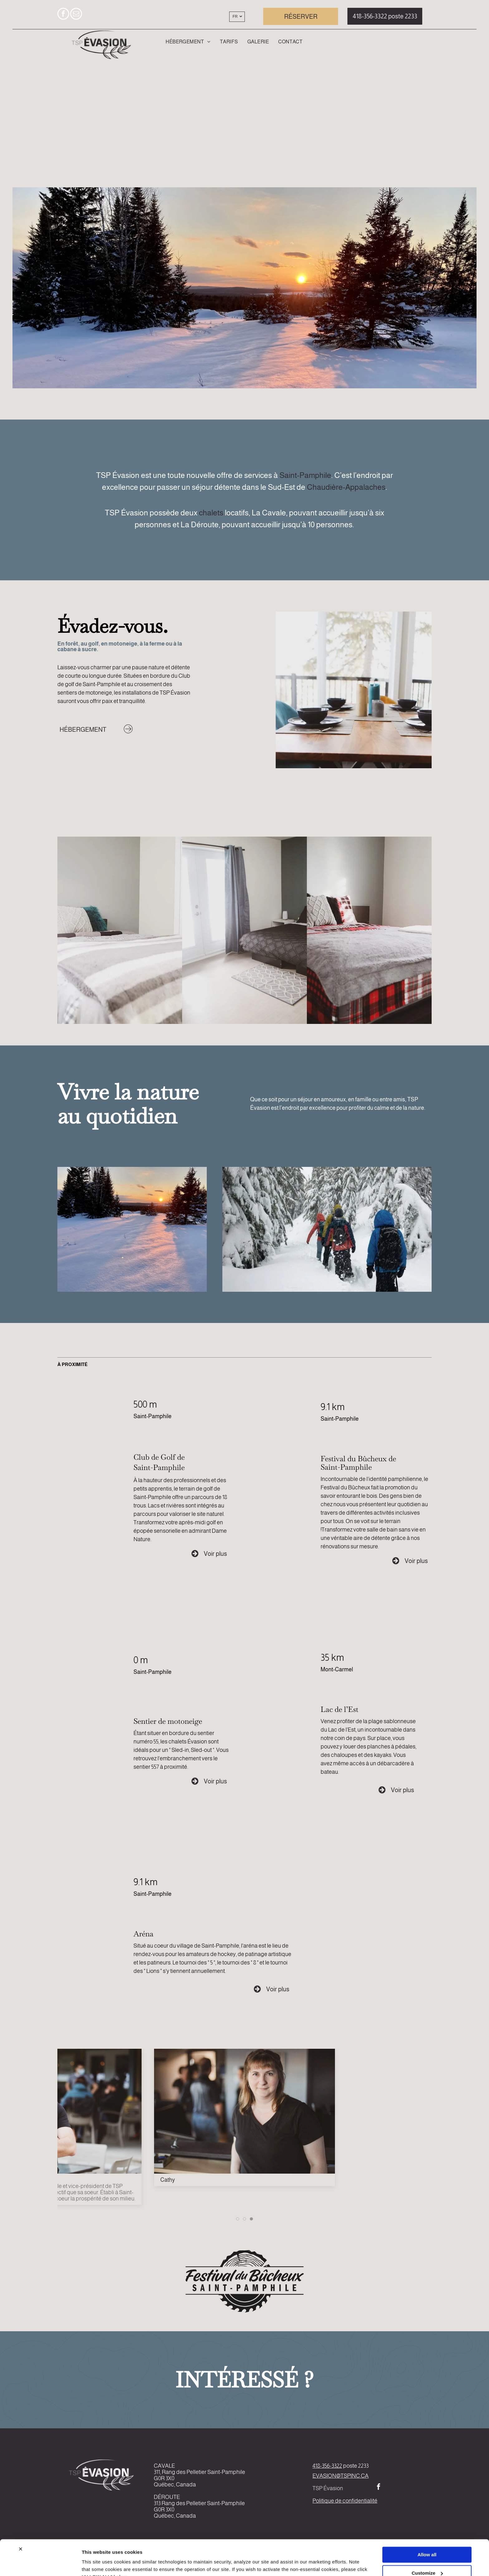 The image size is (489, 2576). What do you see at coordinates (427, 2524) in the screenshot?
I see `Allow all` at bounding box center [427, 2524].